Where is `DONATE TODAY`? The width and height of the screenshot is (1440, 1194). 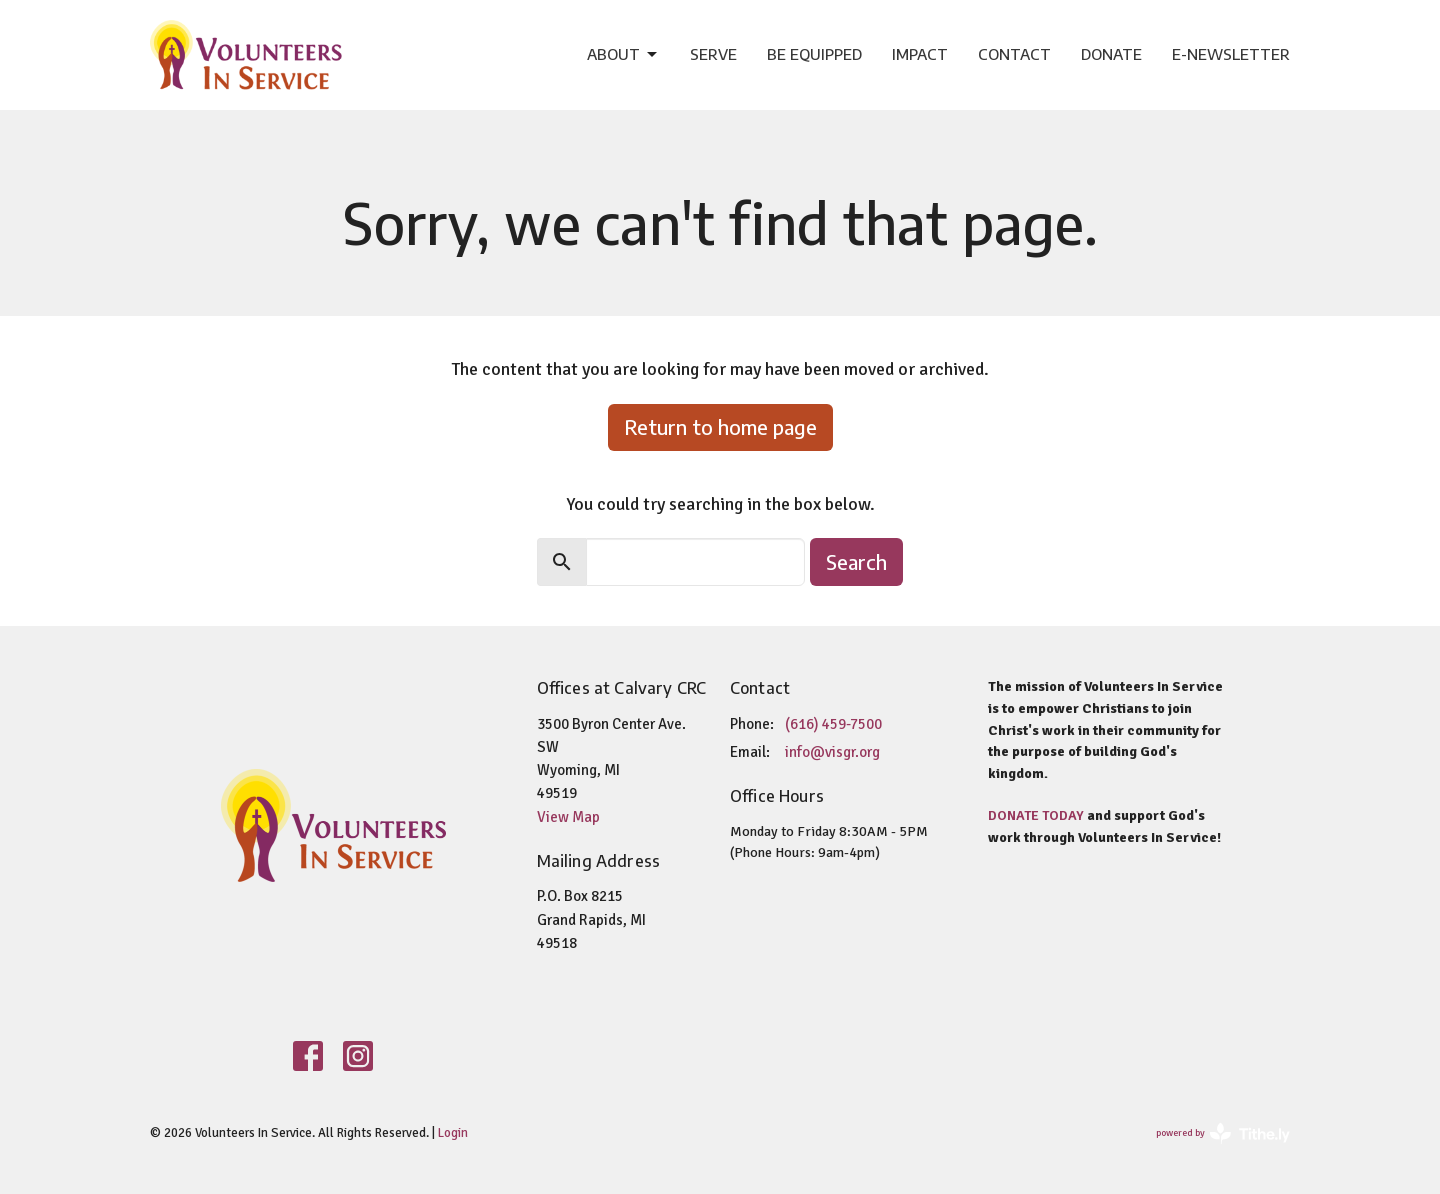
DONATE TODAY is located at coordinates (1036, 815).